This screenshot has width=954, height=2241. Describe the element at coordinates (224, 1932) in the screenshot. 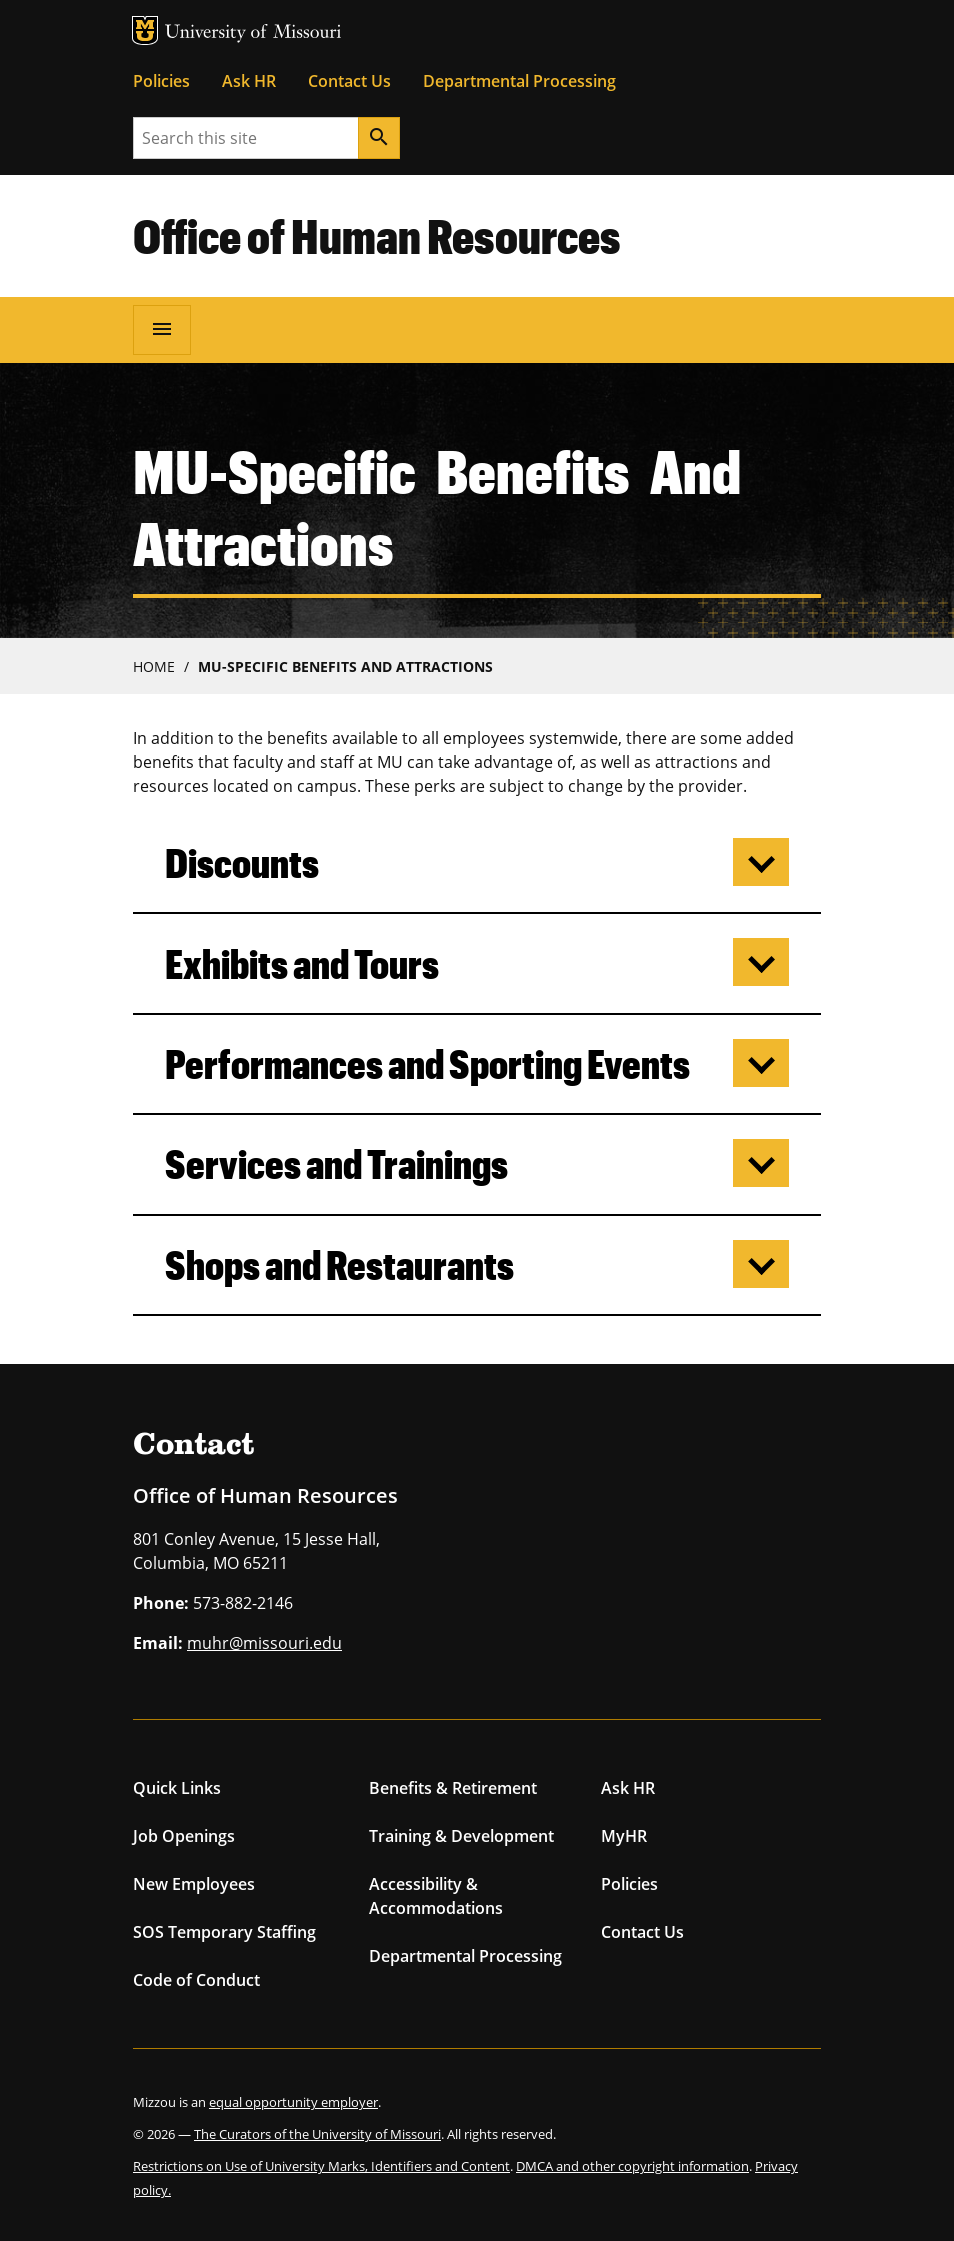

I see `SOS Temporary Staffing` at that location.